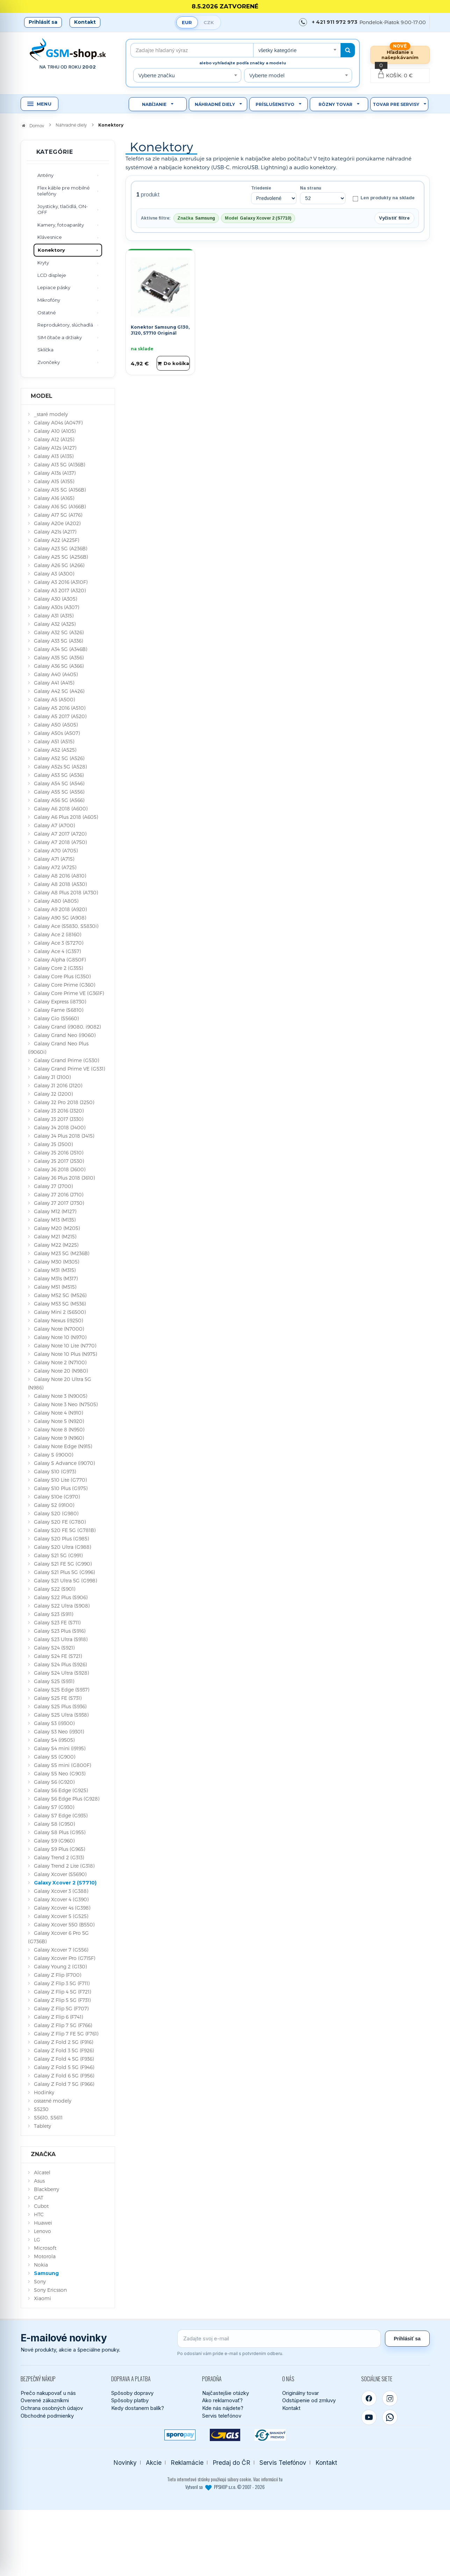 This screenshot has width=450, height=2576. Describe the element at coordinates (64, 1866) in the screenshot. I see `Galaxy Trend 2 Lite (G318)` at that location.